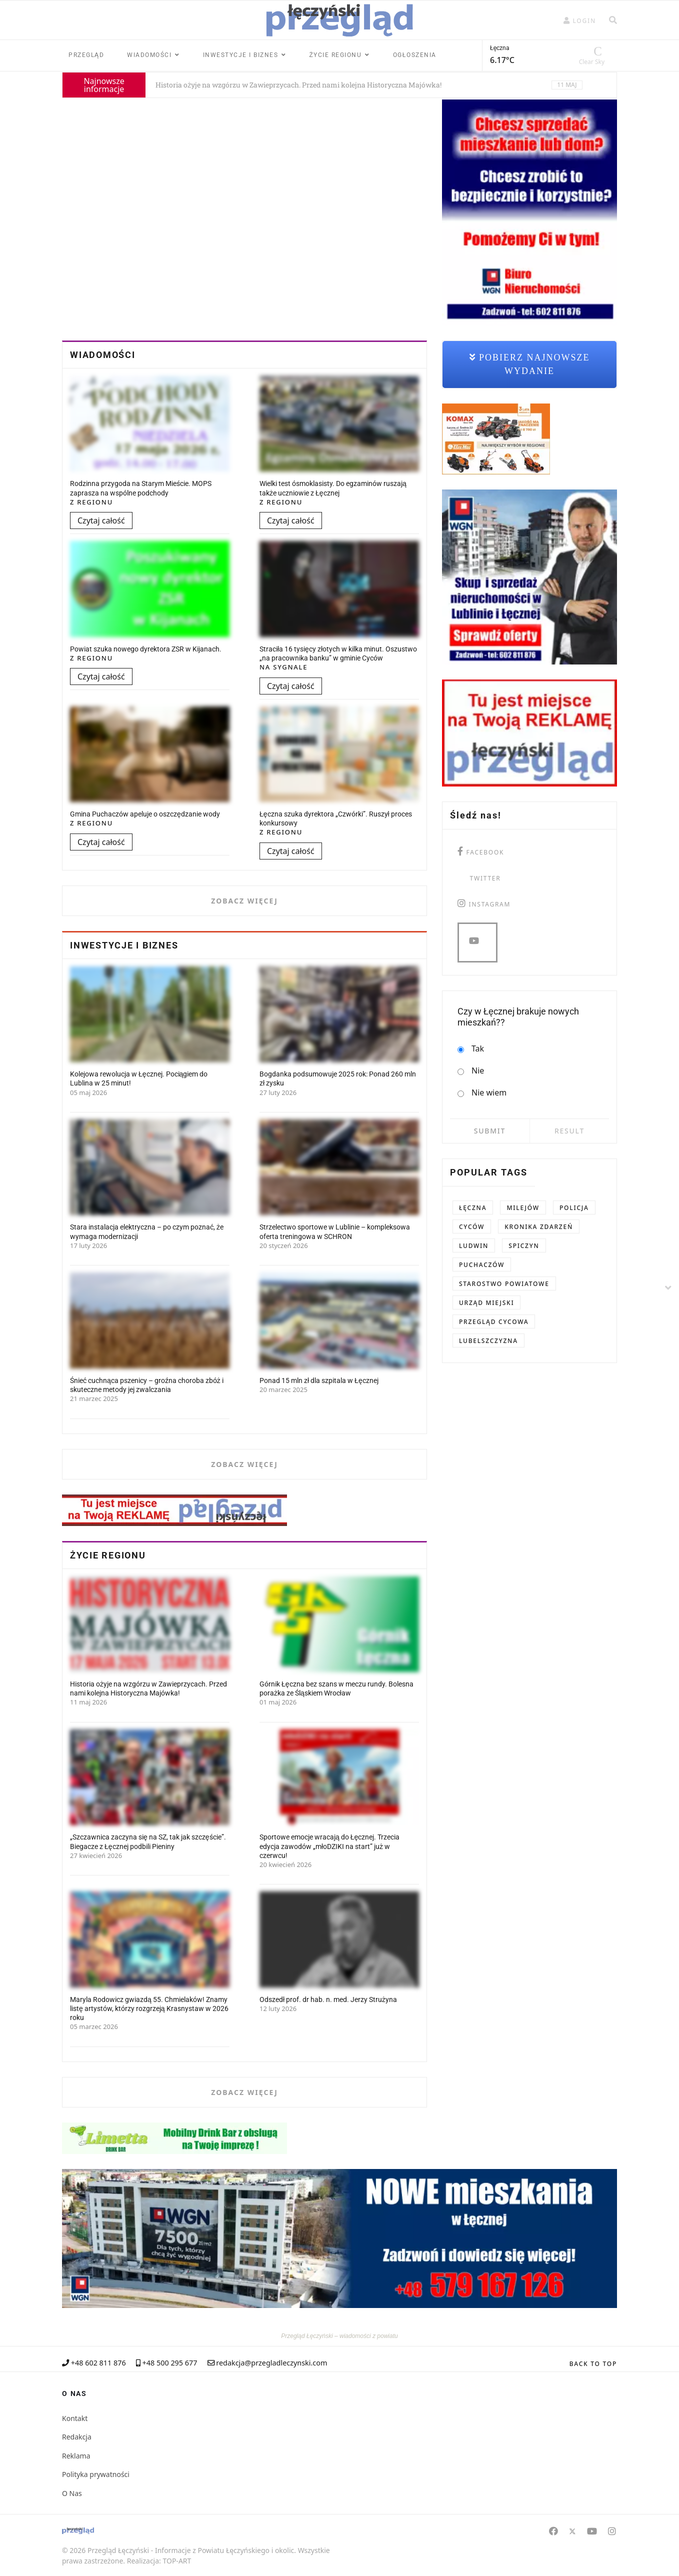  What do you see at coordinates (481, 851) in the screenshot?
I see `[facebook]` at bounding box center [481, 851].